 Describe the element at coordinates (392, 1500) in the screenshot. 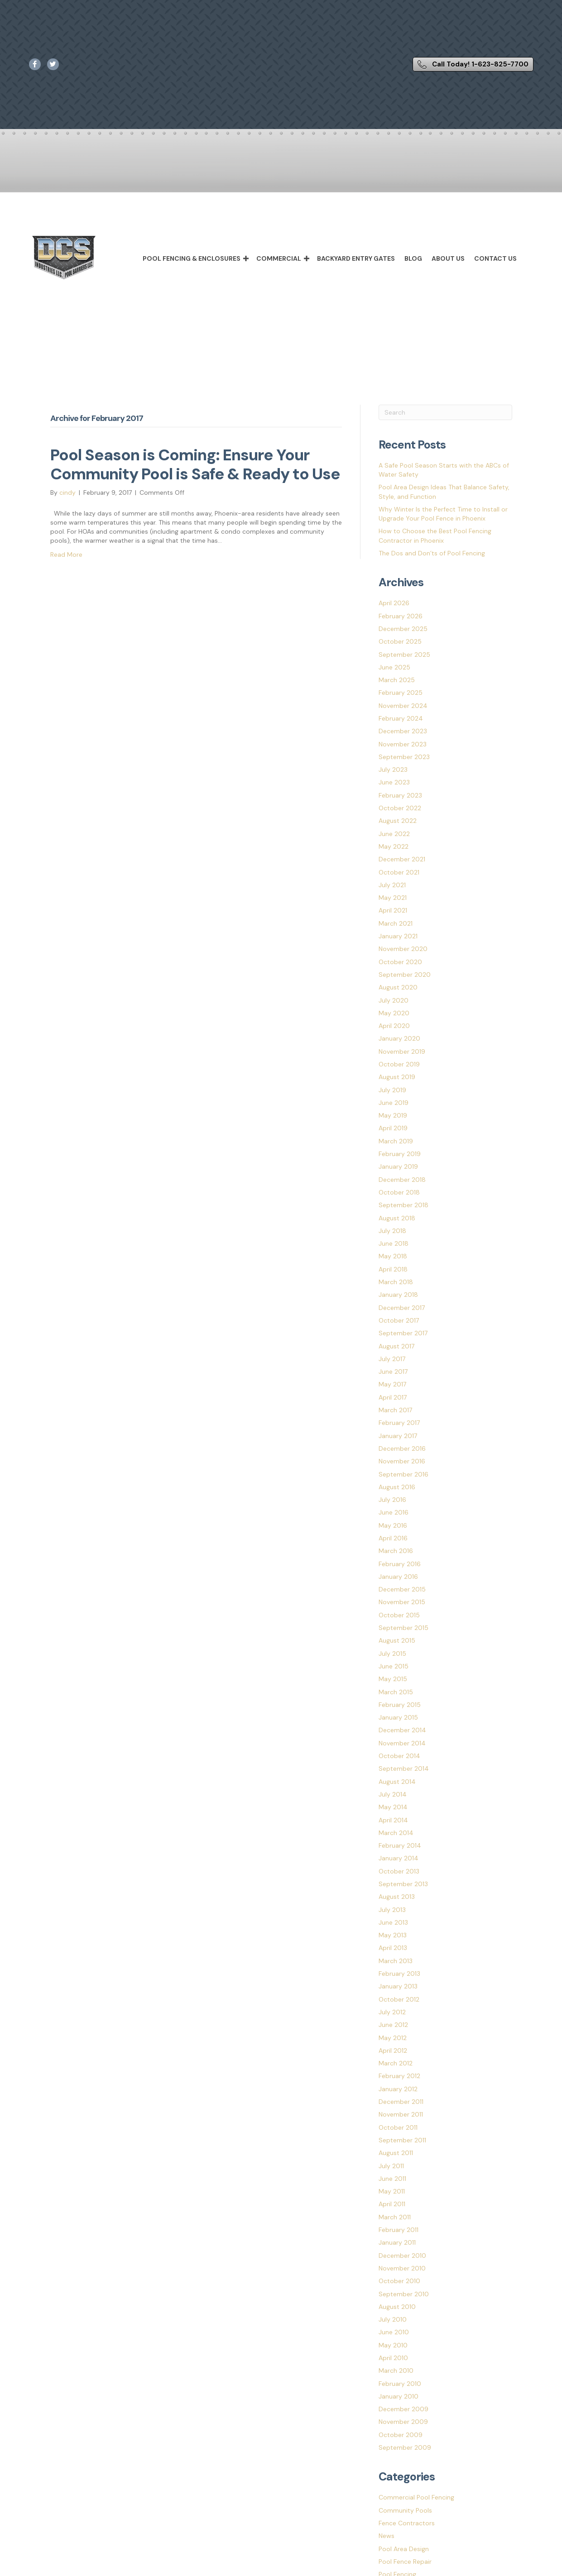

I see `July 2016` at that location.